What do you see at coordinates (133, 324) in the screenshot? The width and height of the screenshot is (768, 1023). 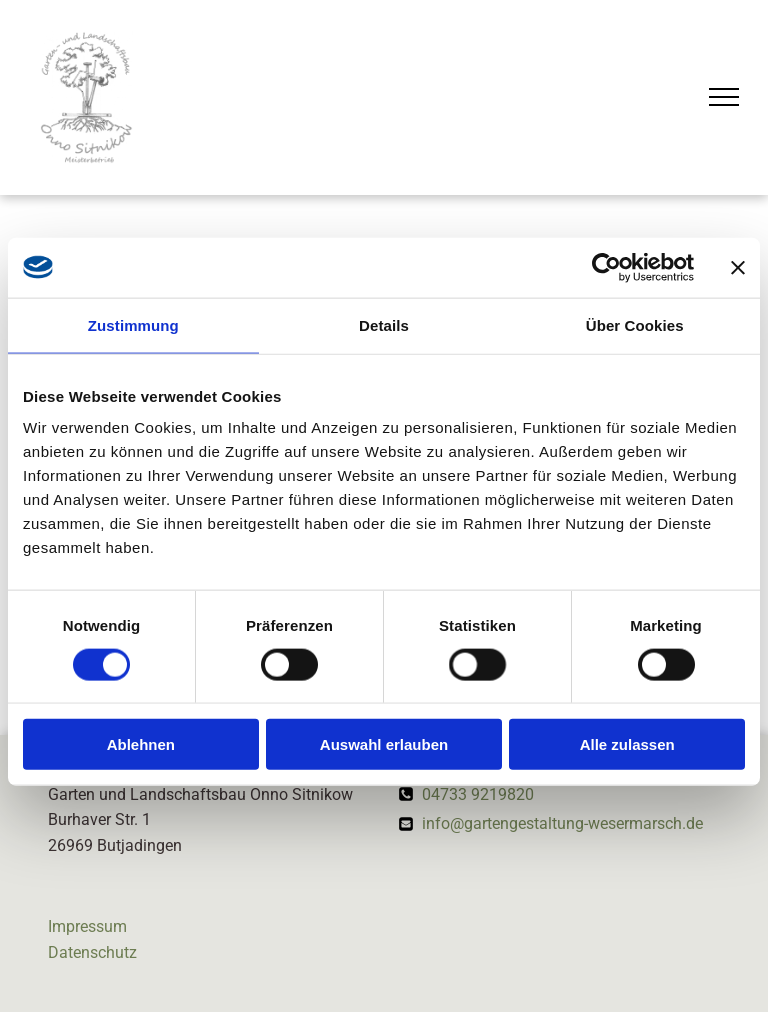 I see `Zustimmung [tab]` at bounding box center [133, 324].